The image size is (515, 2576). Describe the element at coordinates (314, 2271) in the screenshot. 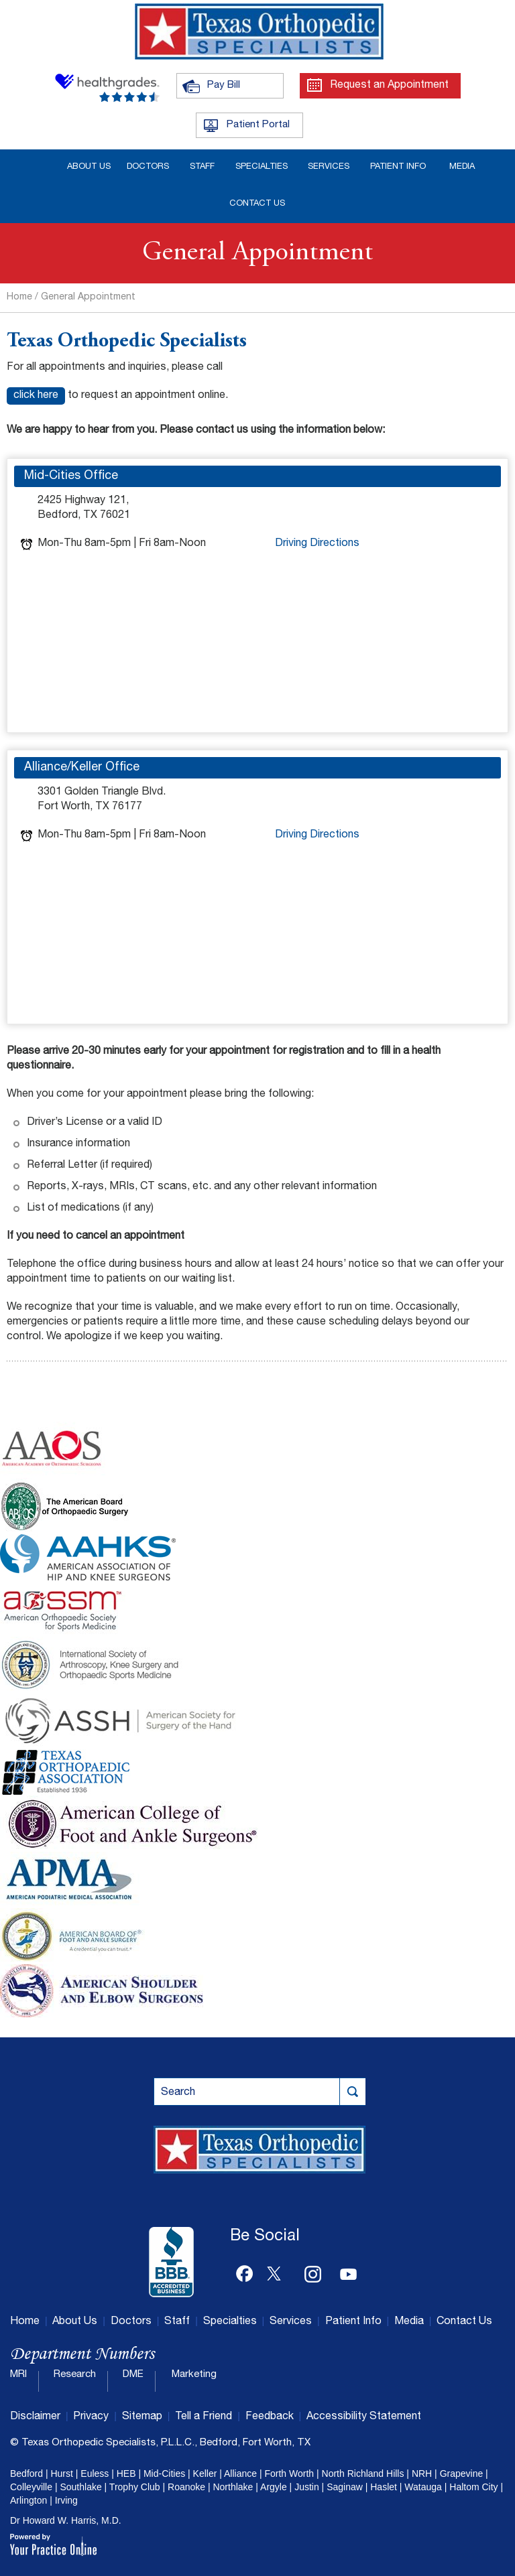

I see `[Follow Dr on Instagram]` at that location.